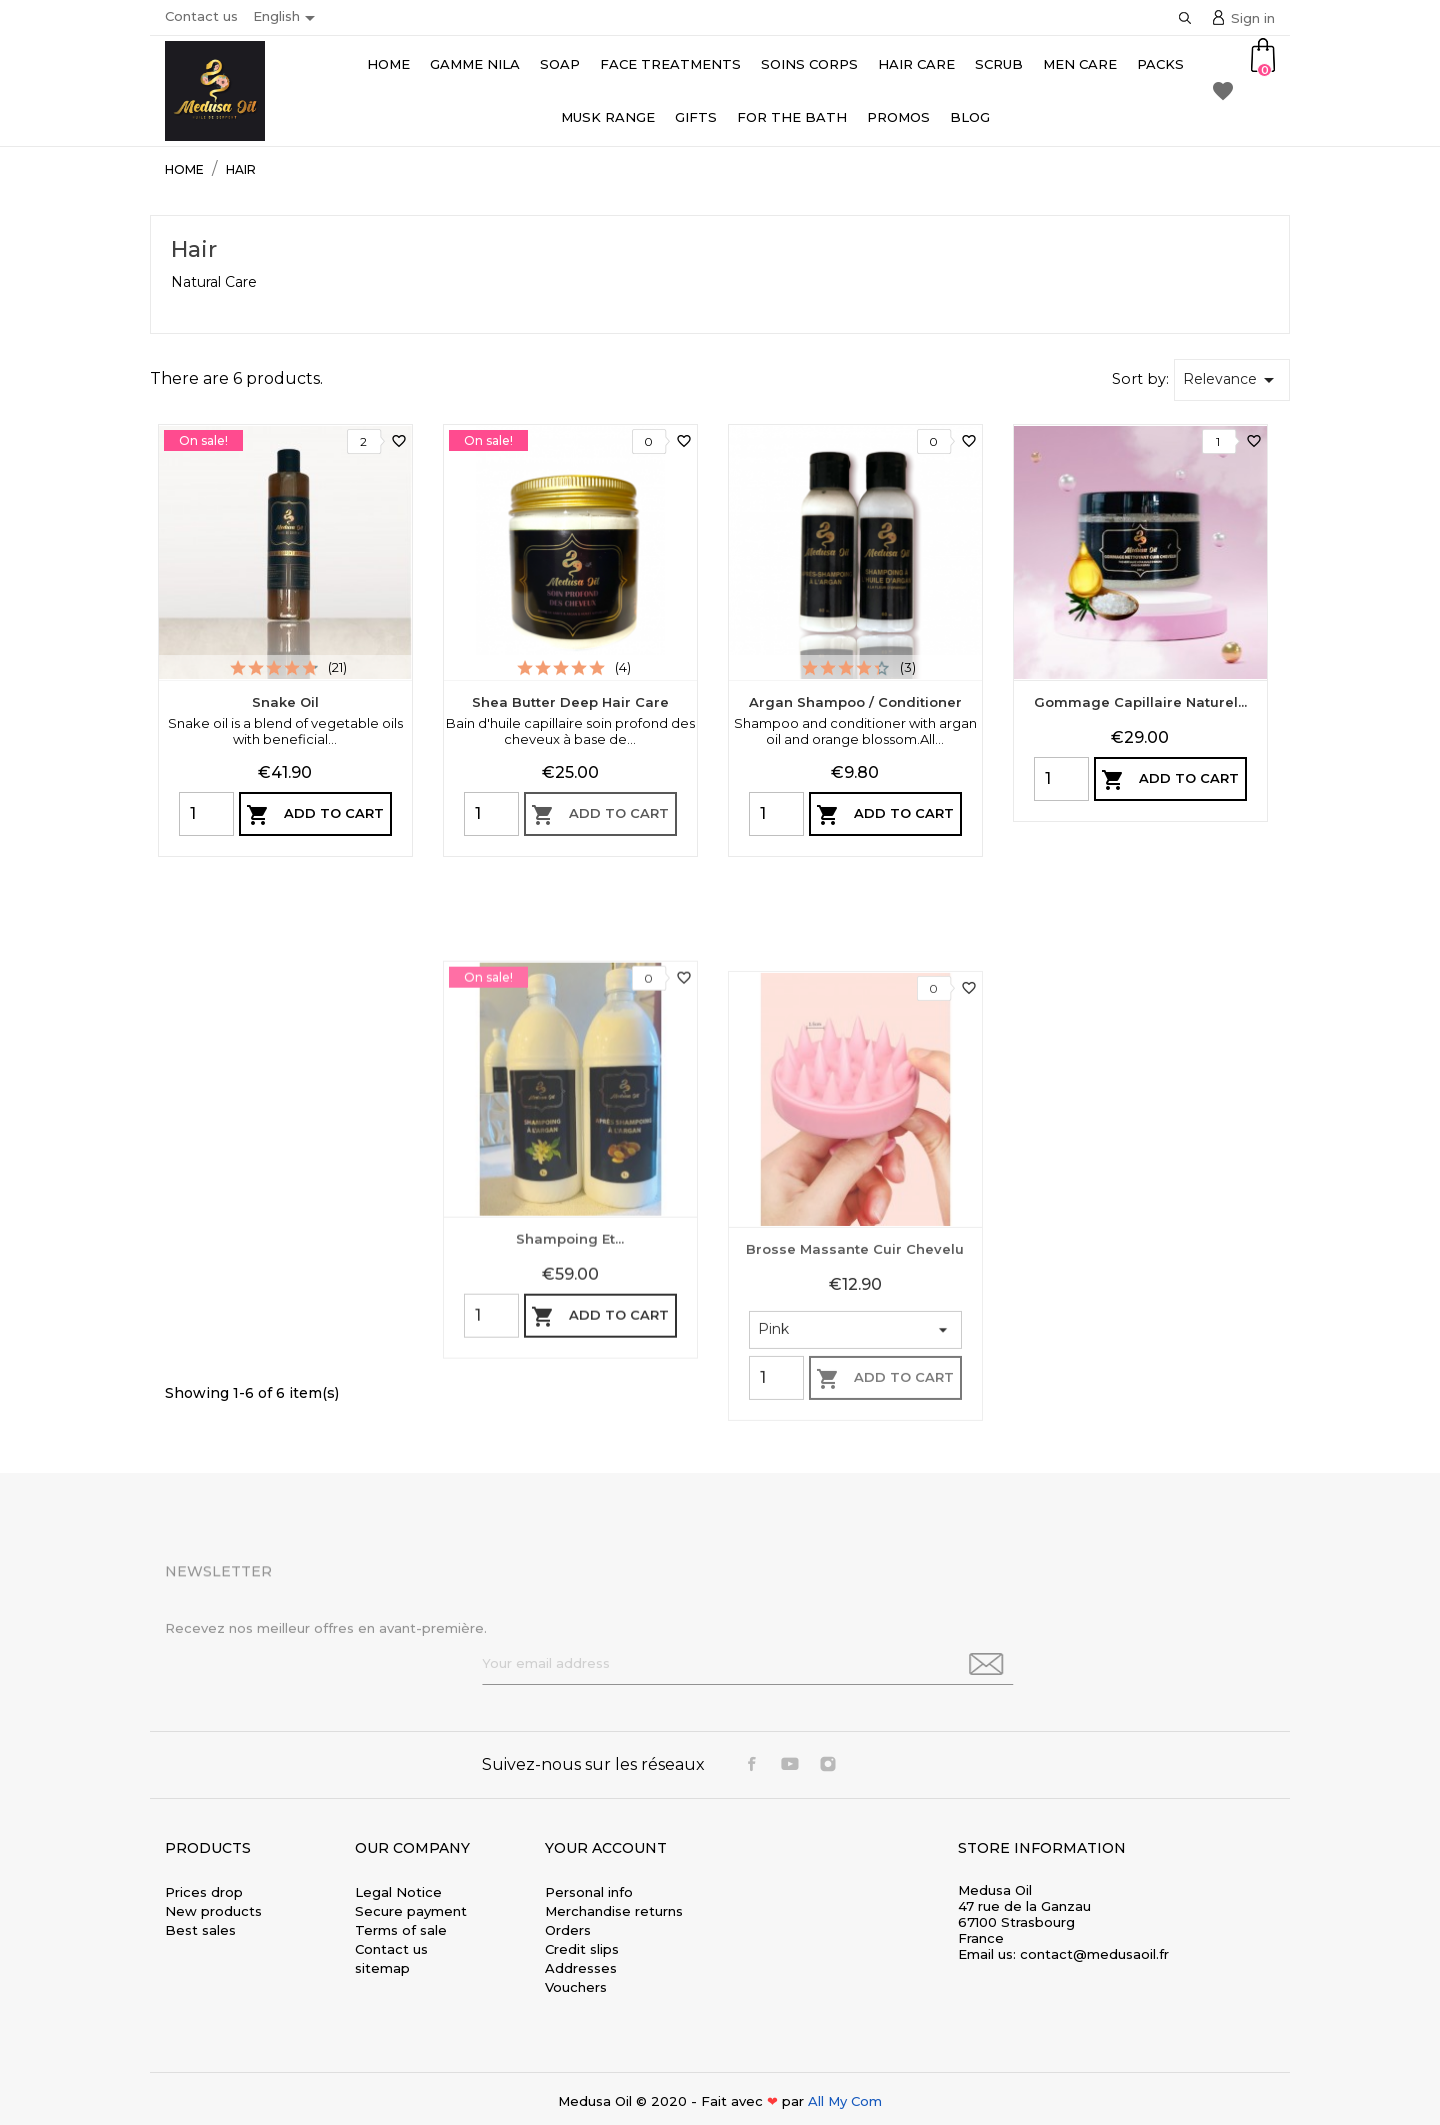  Describe the element at coordinates (560, 64) in the screenshot. I see `Soap` at that location.